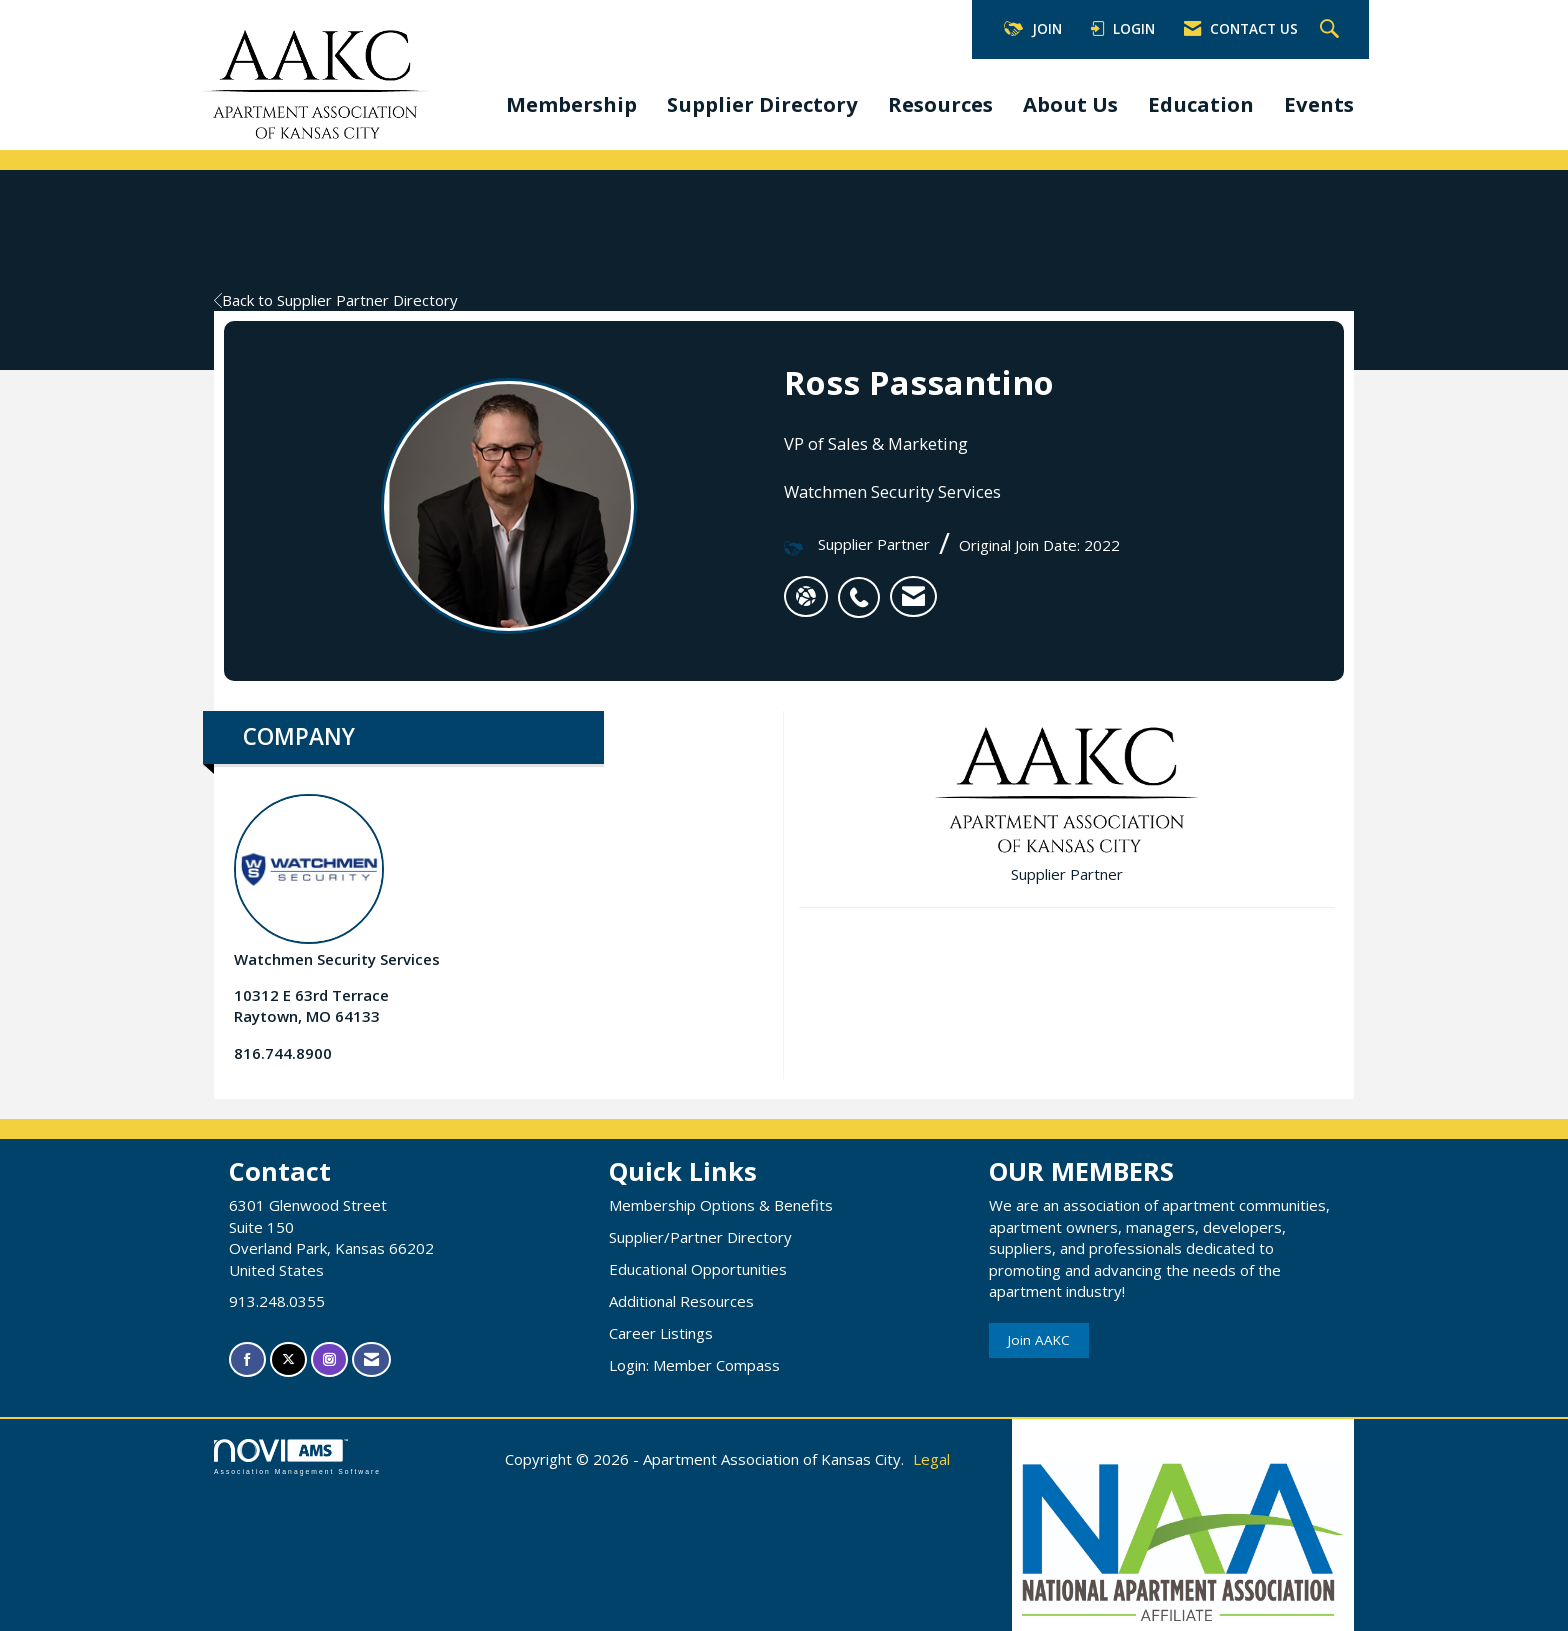  I want to click on Join AAKC, so click(1039, 1340).